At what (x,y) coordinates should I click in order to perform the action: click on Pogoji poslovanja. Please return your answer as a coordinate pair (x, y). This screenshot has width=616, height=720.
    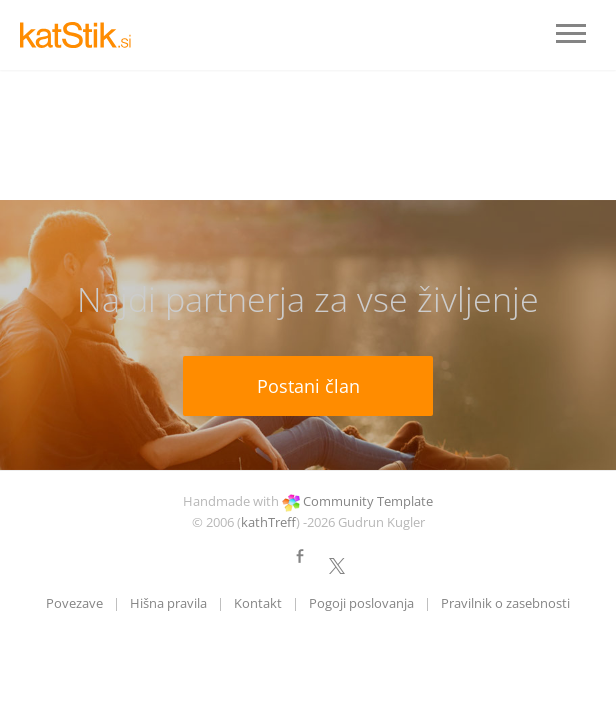
    Looking at the image, I should click on (361, 603).